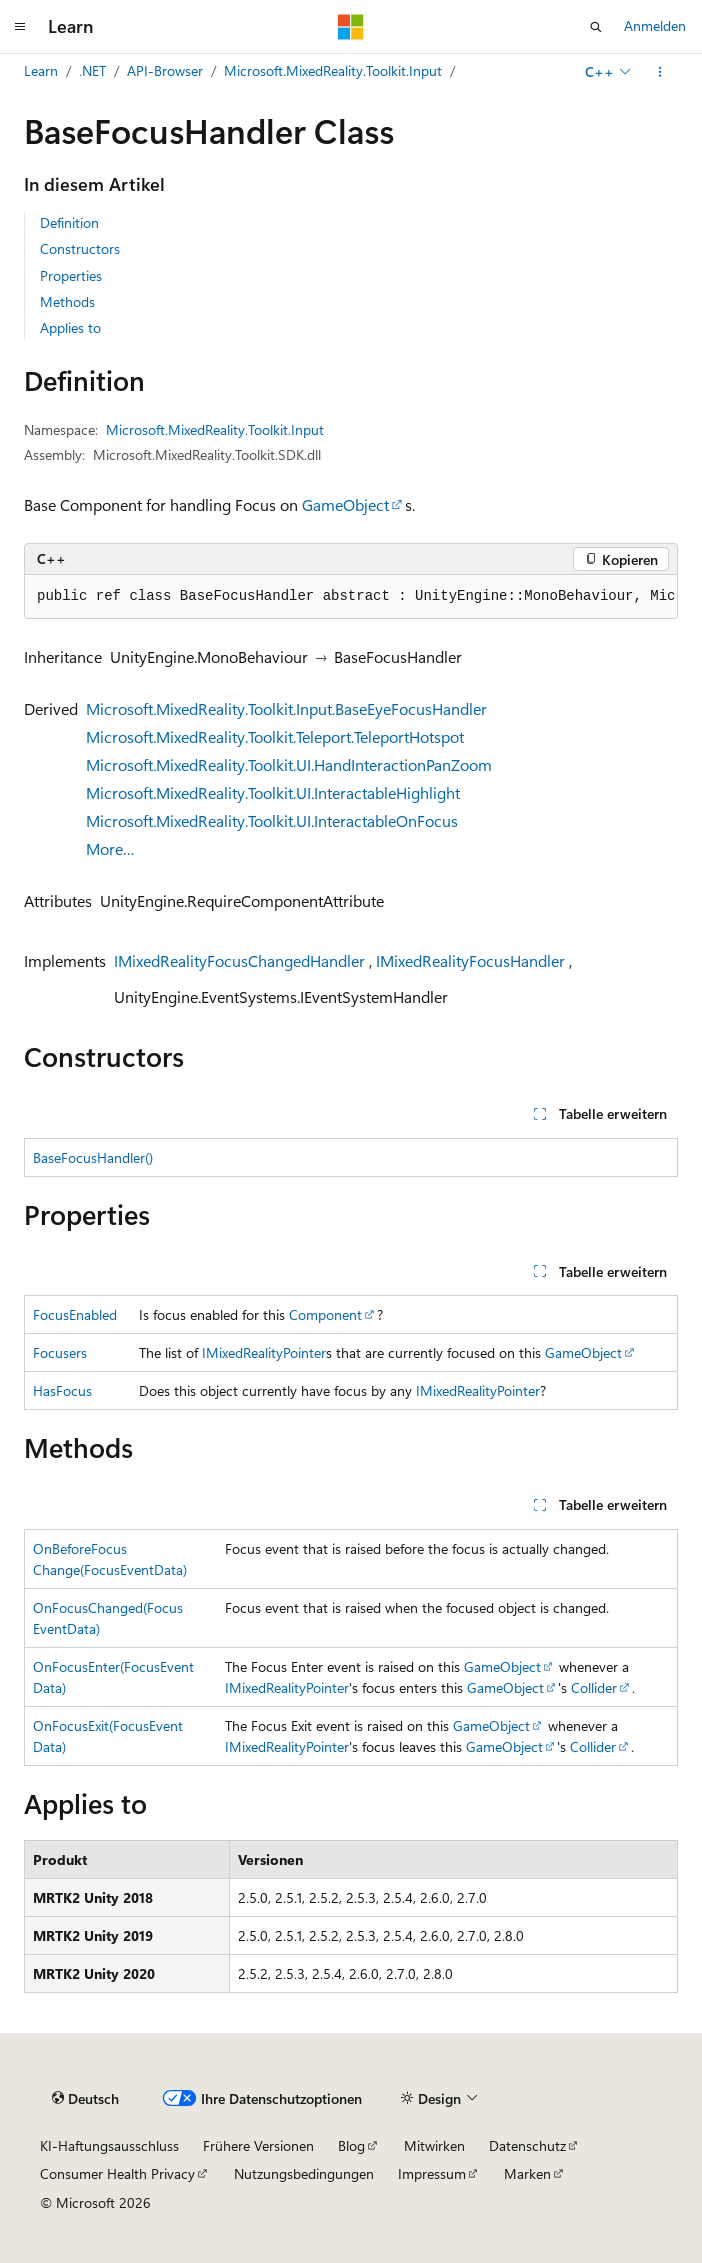 This screenshot has width=702, height=2263. I want to click on Microsoft.MixedReality.Toolkit.UI.InteractableHighlight, so click(273, 792).